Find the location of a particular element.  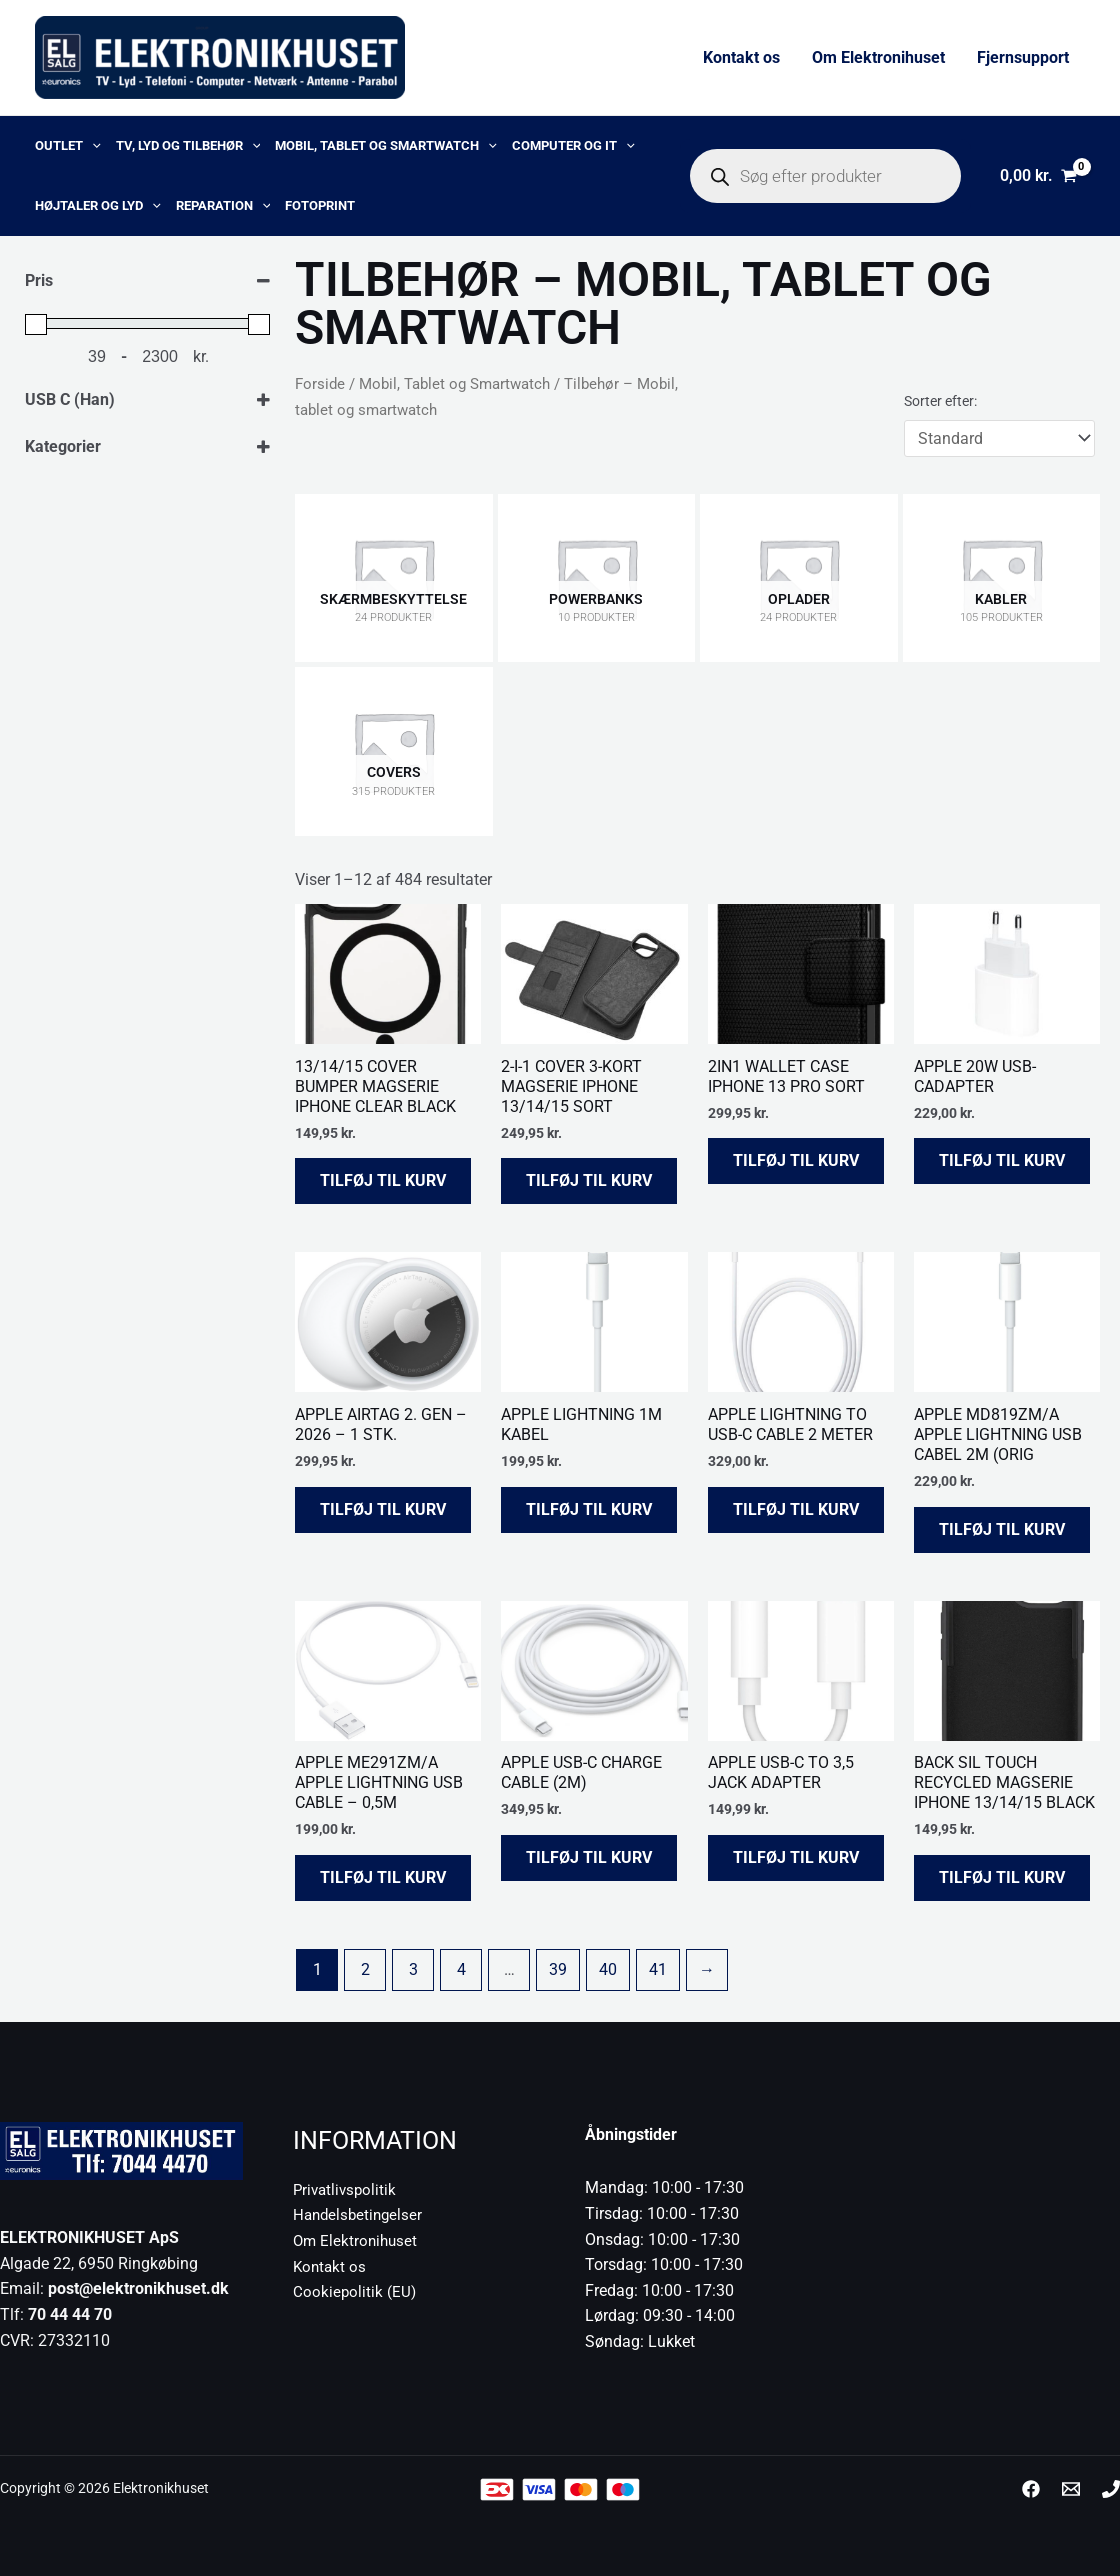

Reparation [button] is located at coordinates (223, 206).